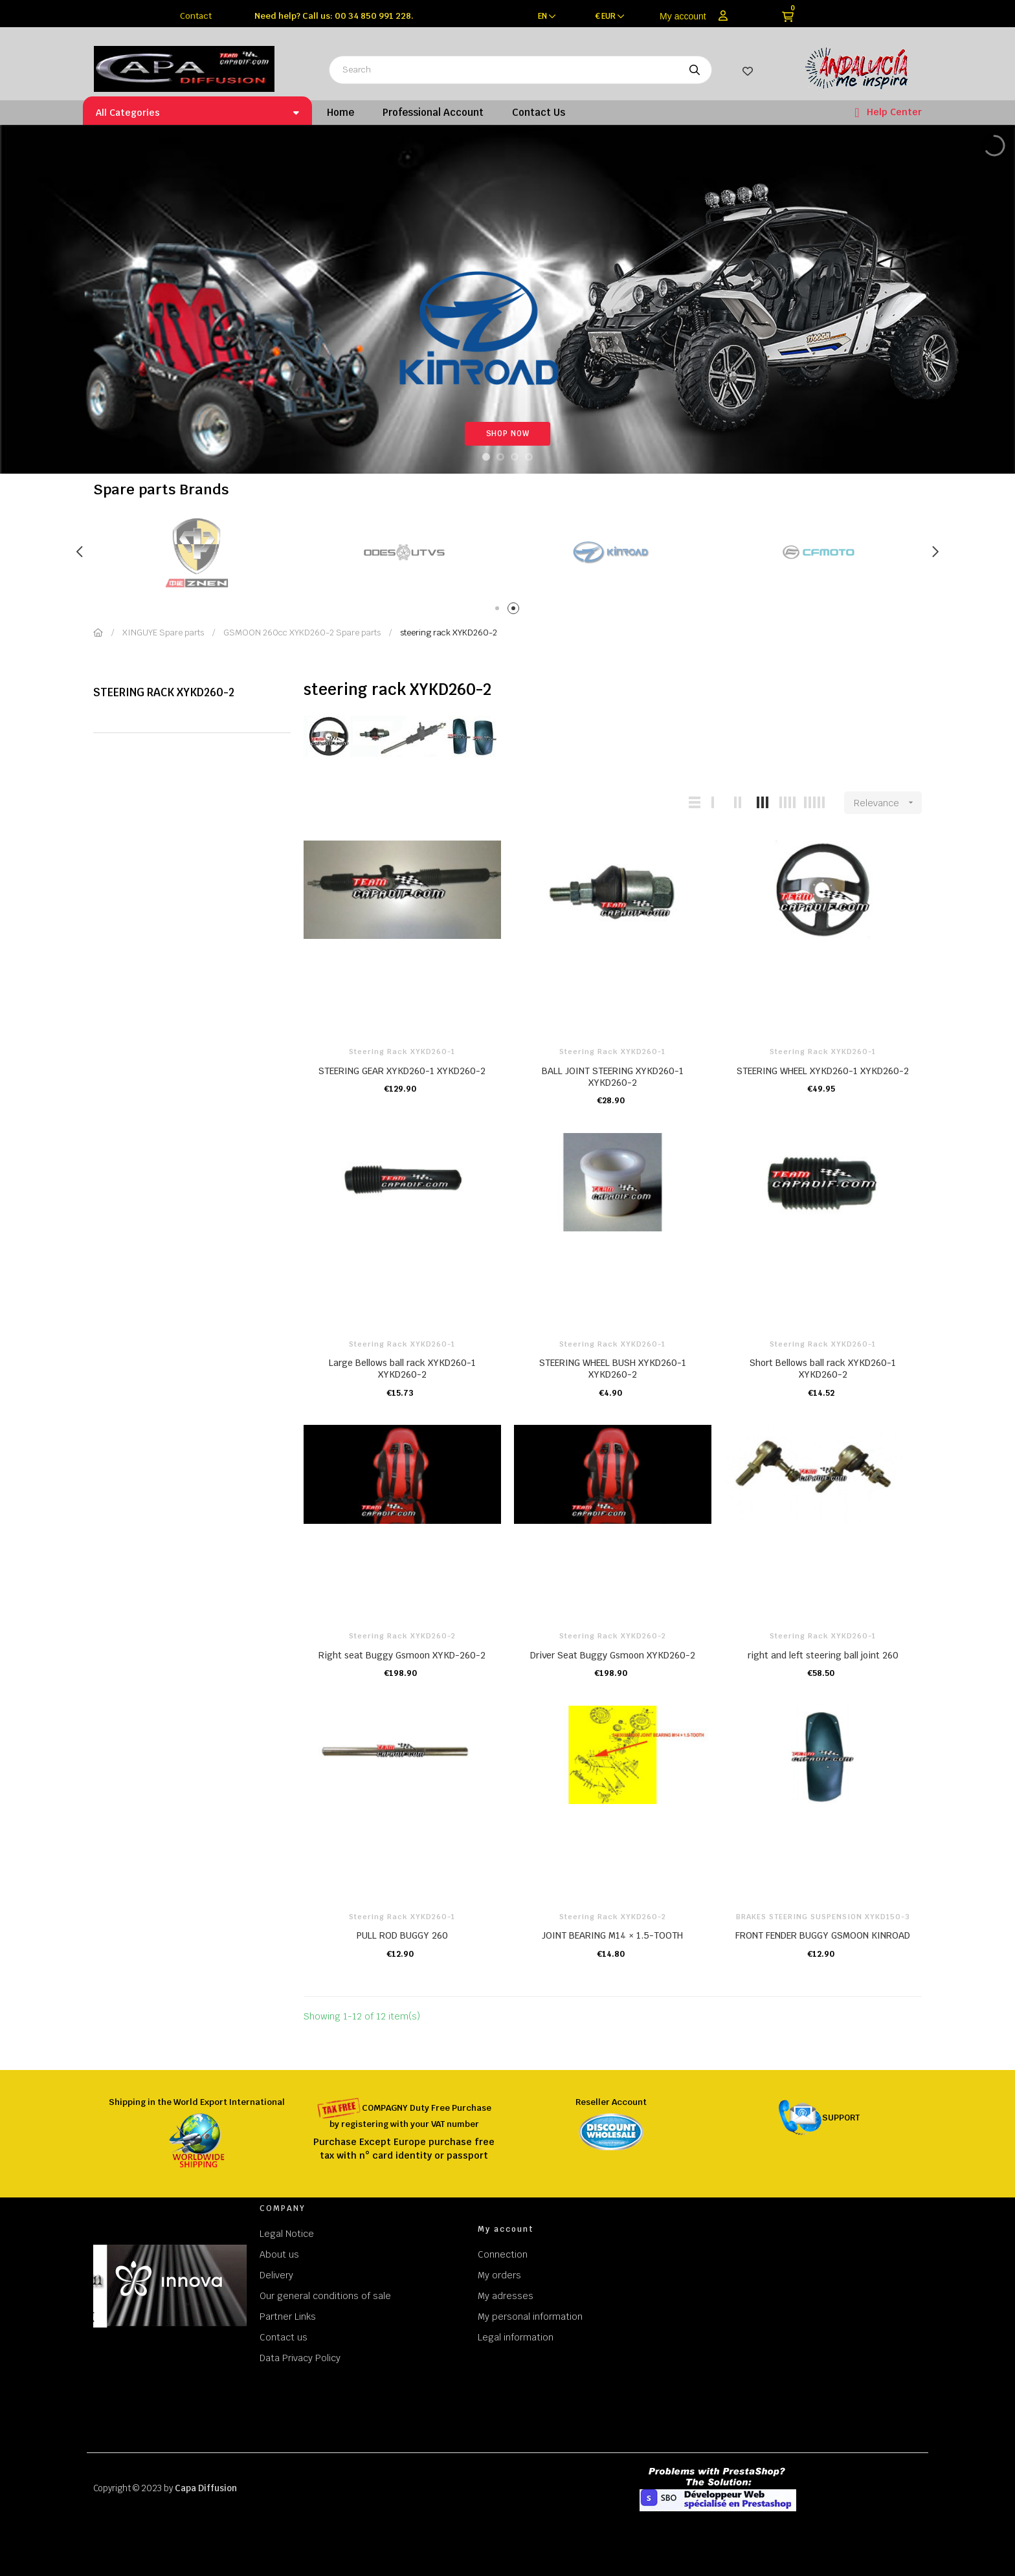  What do you see at coordinates (283, 2337) in the screenshot?
I see `Contact us` at bounding box center [283, 2337].